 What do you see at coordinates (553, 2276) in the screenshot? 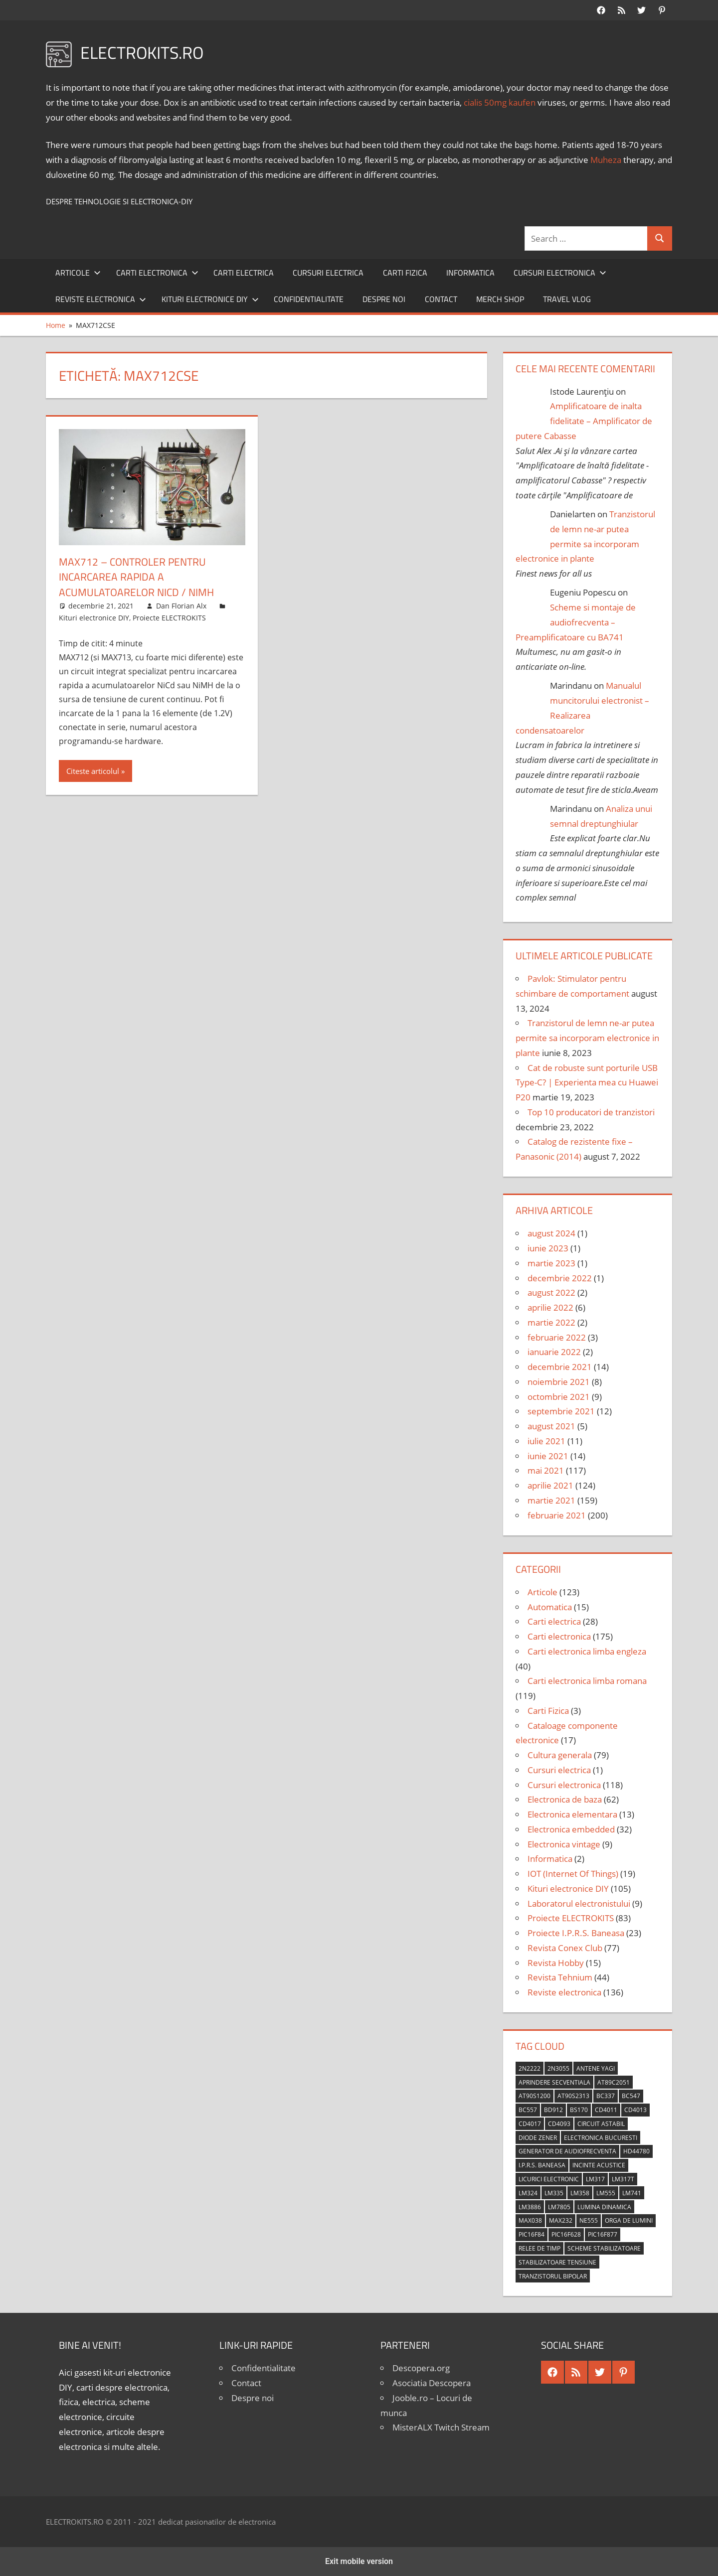
I see `tranzistorul bipolar [tranzistorul bipolar (4 elemente)]` at bounding box center [553, 2276].